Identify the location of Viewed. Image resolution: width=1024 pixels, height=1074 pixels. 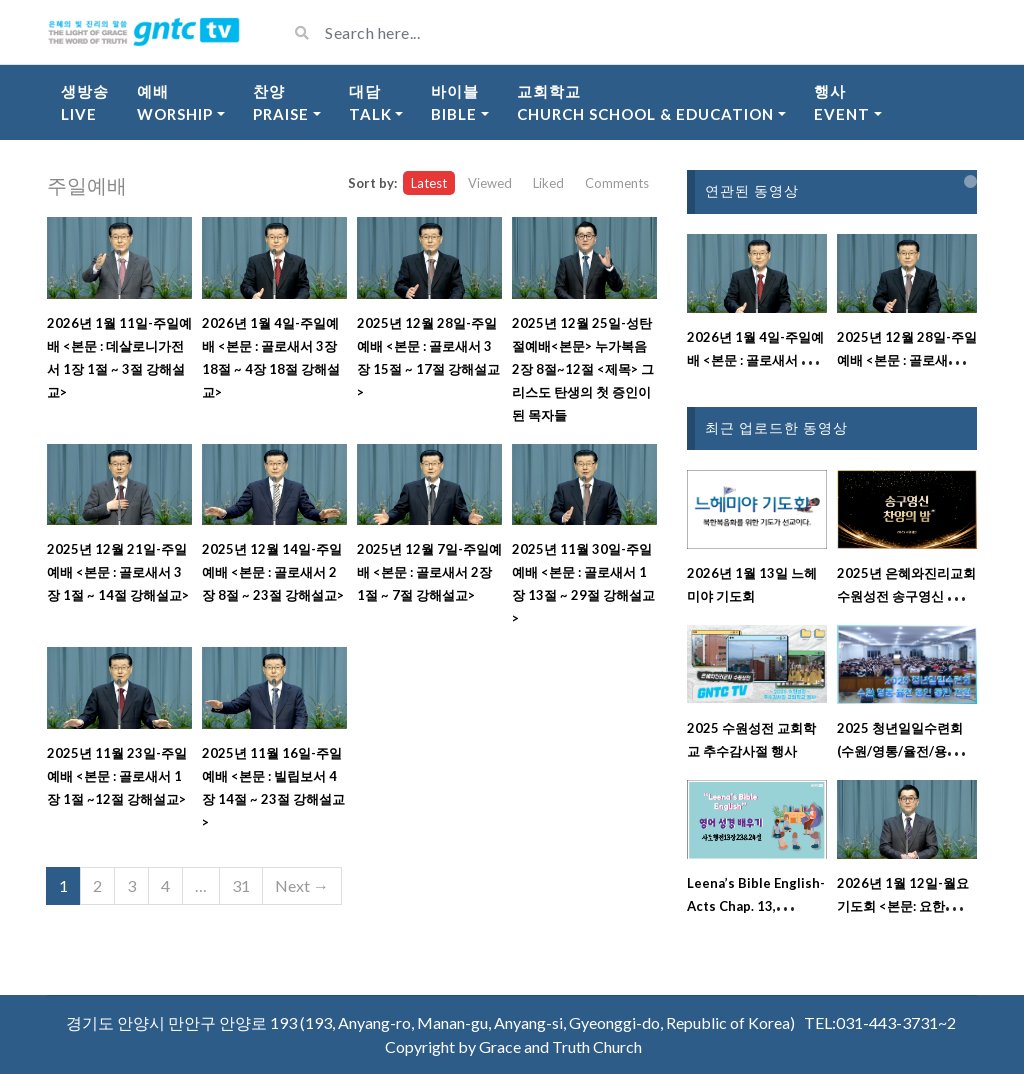
(490, 183).